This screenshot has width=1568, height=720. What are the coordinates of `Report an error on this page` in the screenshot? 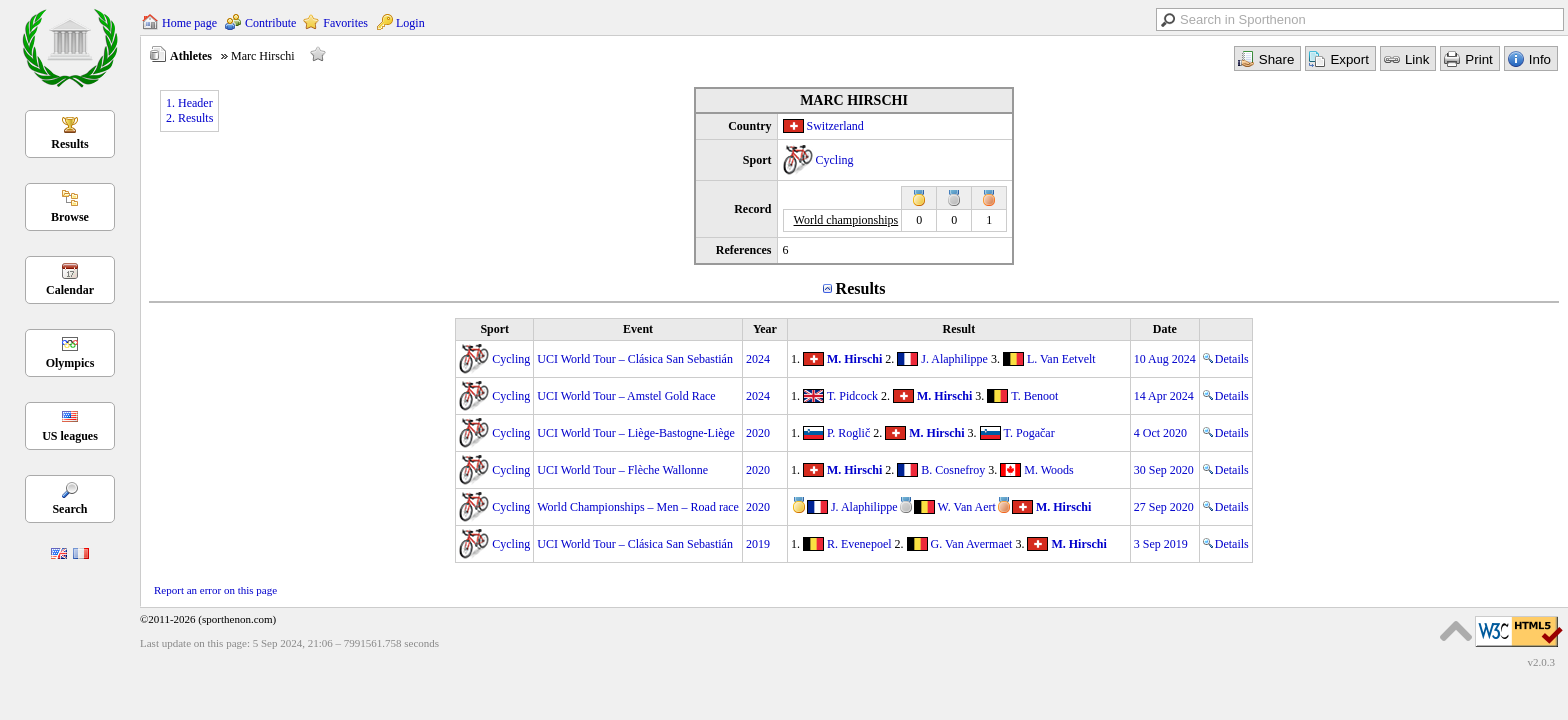 It's located at (215, 590).